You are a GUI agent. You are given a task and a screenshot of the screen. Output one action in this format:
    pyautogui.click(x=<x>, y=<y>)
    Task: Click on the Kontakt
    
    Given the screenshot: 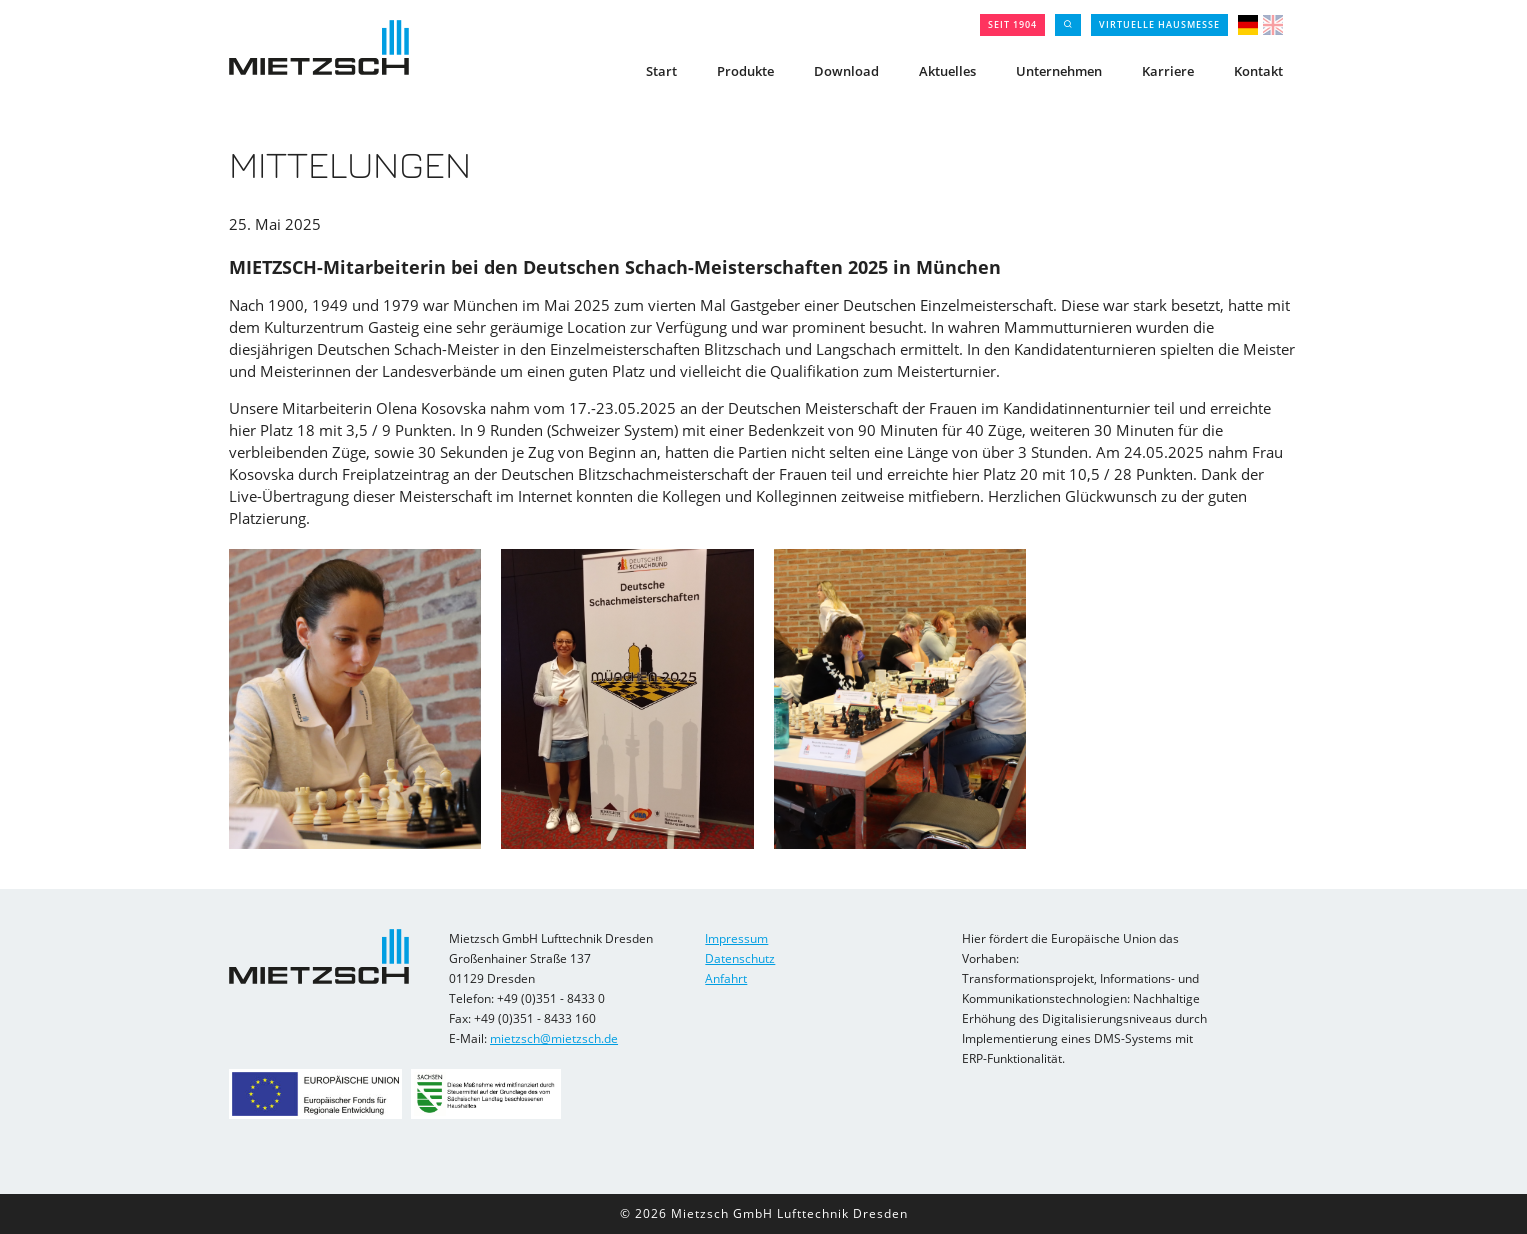 What is the action you would take?
    pyautogui.click(x=1258, y=71)
    